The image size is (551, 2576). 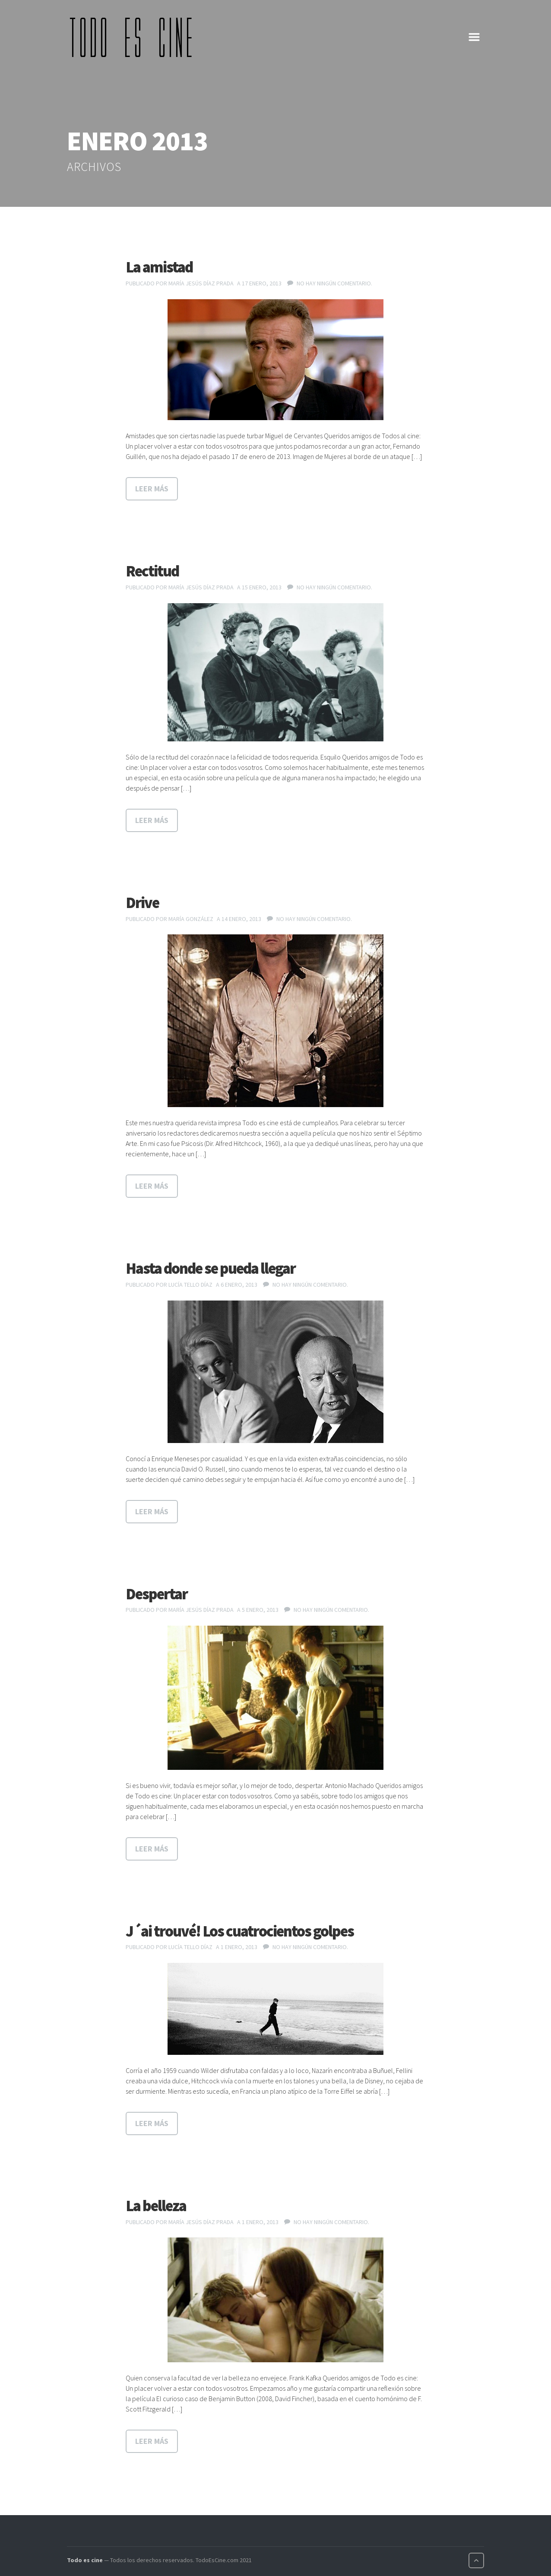 What do you see at coordinates (156, 1594) in the screenshot?
I see `Despertar` at bounding box center [156, 1594].